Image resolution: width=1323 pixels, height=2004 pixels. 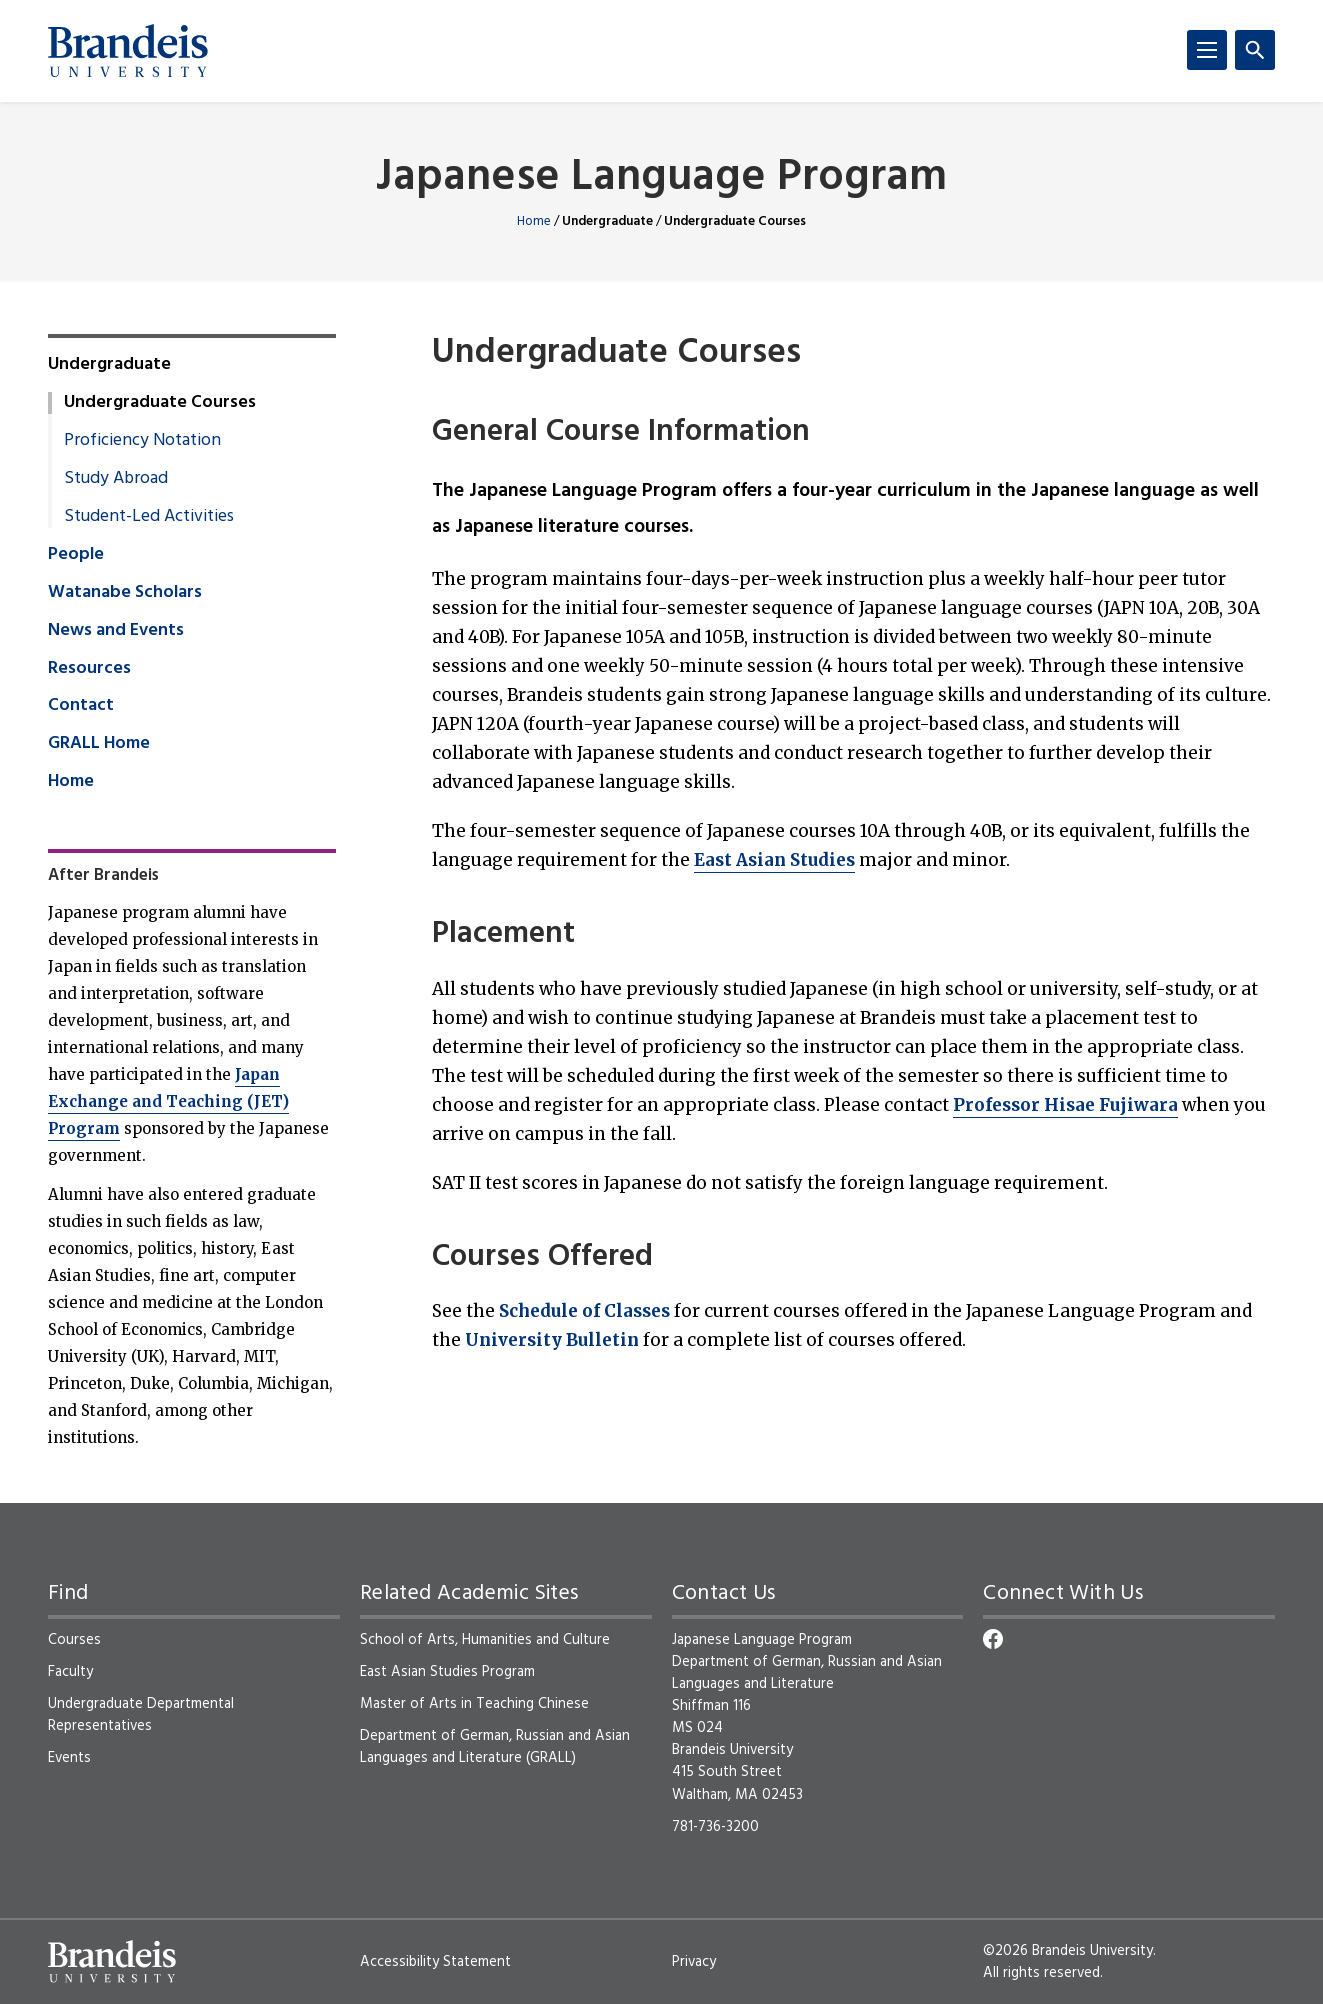 What do you see at coordinates (74, 1640) in the screenshot?
I see `Courses` at bounding box center [74, 1640].